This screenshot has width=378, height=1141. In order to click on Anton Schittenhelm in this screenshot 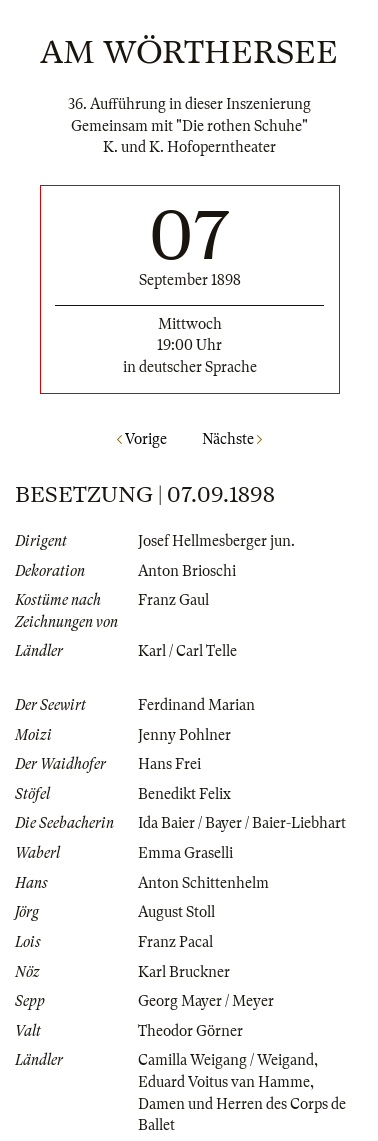, I will do `click(203, 883)`.